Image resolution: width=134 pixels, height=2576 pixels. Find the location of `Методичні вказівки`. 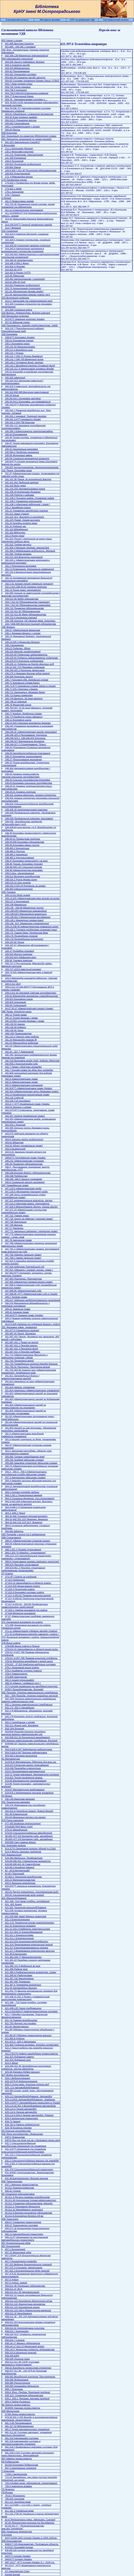

Методичні вказівки is located at coordinates (50, 19).